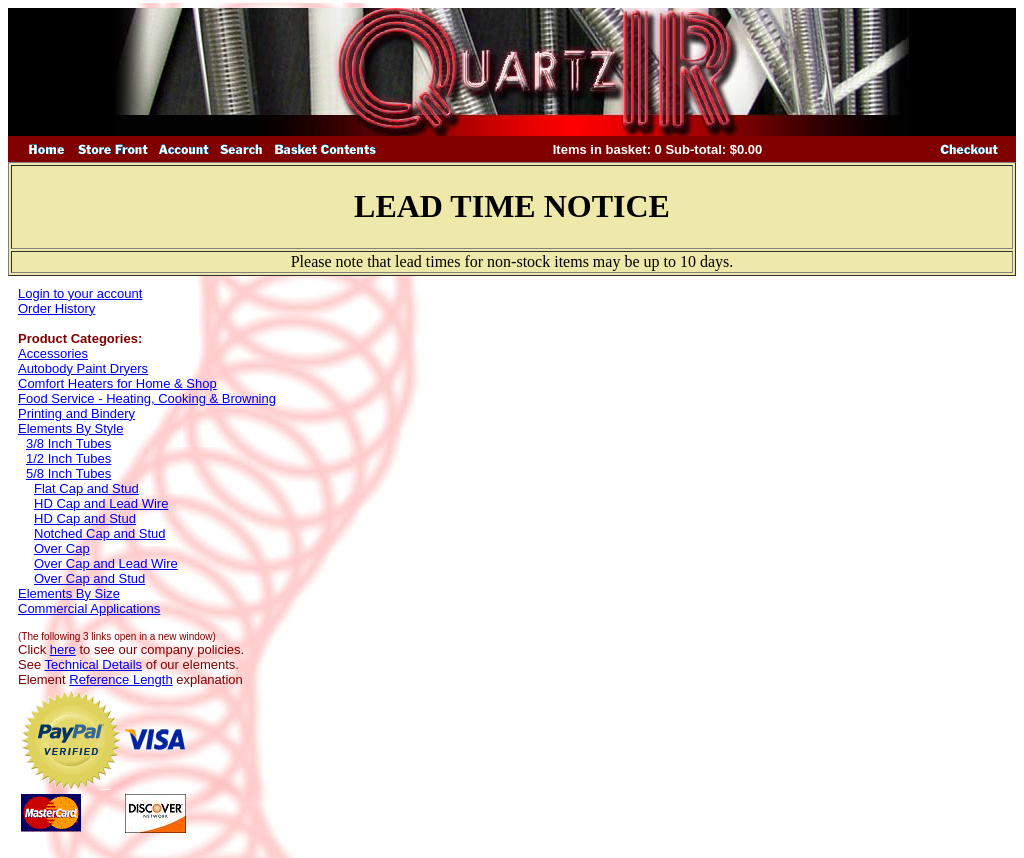 This screenshot has height=858, width=1024. What do you see at coordinates (86, 488) in the screenshot?
I see `Flat Cap and Stud` at bounding box center [86, 488].